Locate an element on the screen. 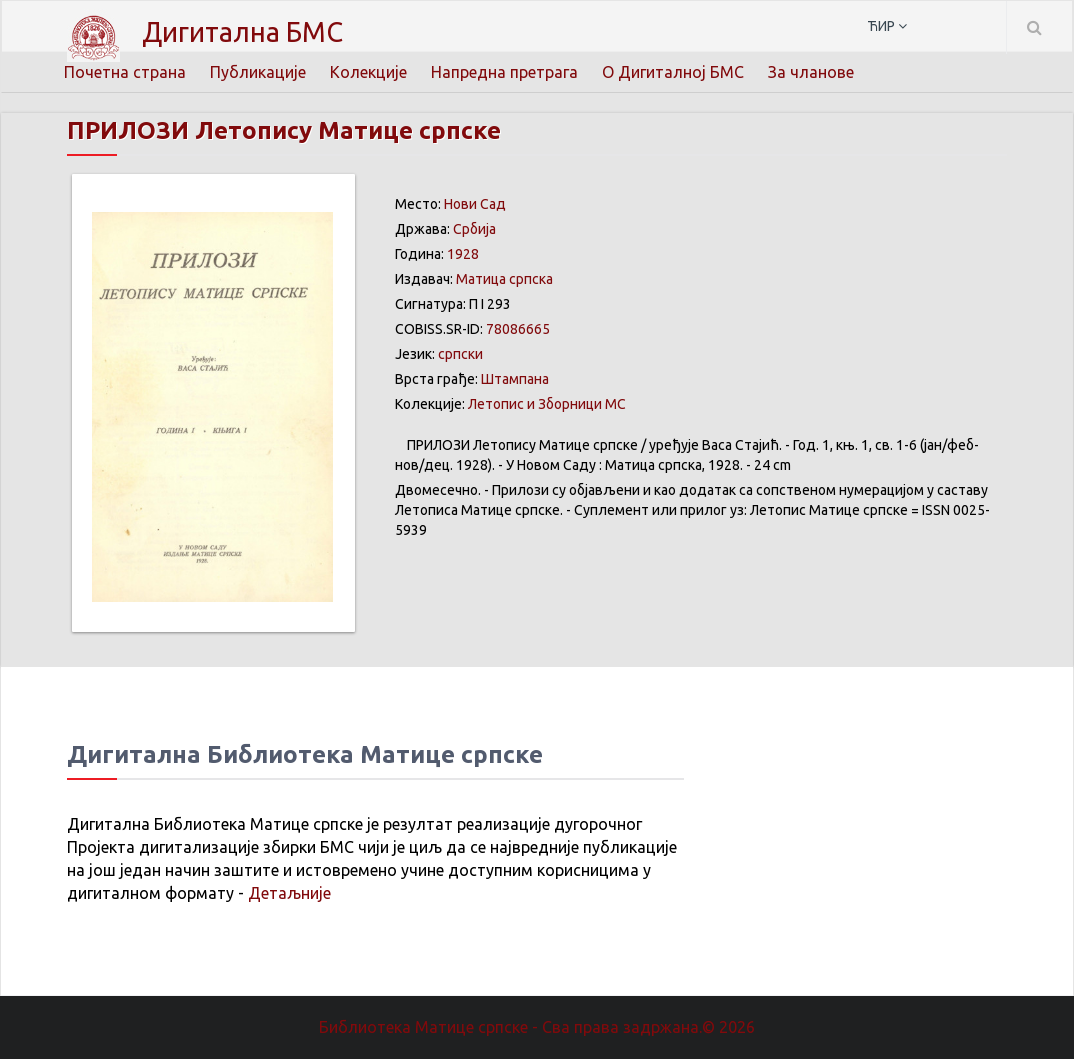 The width and height of the screenshot is (1074, 1059). Библиотека Матице српске - Сва права задржана.© 2026 is located at coordinates (537, 1027).